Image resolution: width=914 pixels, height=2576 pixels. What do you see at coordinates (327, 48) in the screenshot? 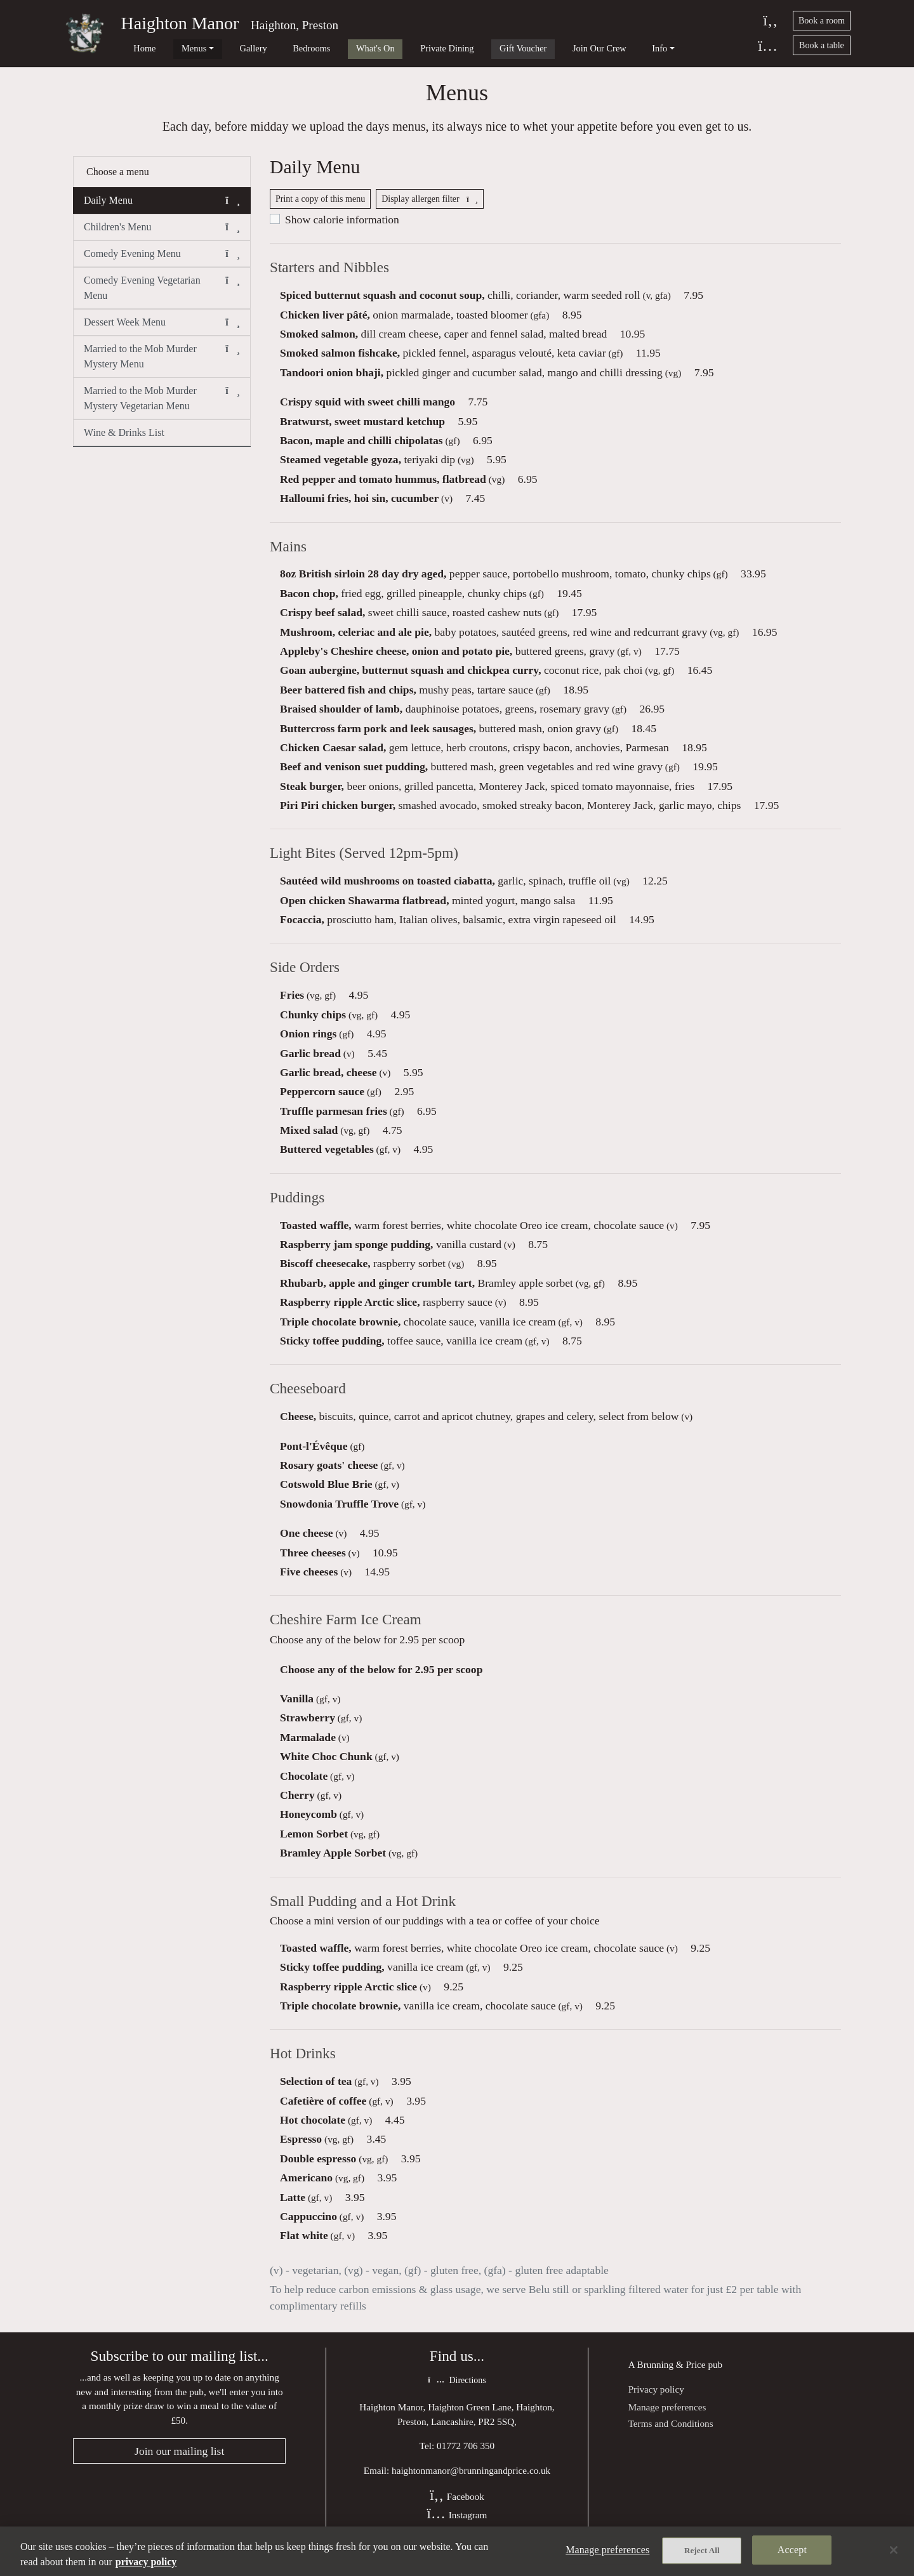
I see `What's On` at bounding box center [327, 48].